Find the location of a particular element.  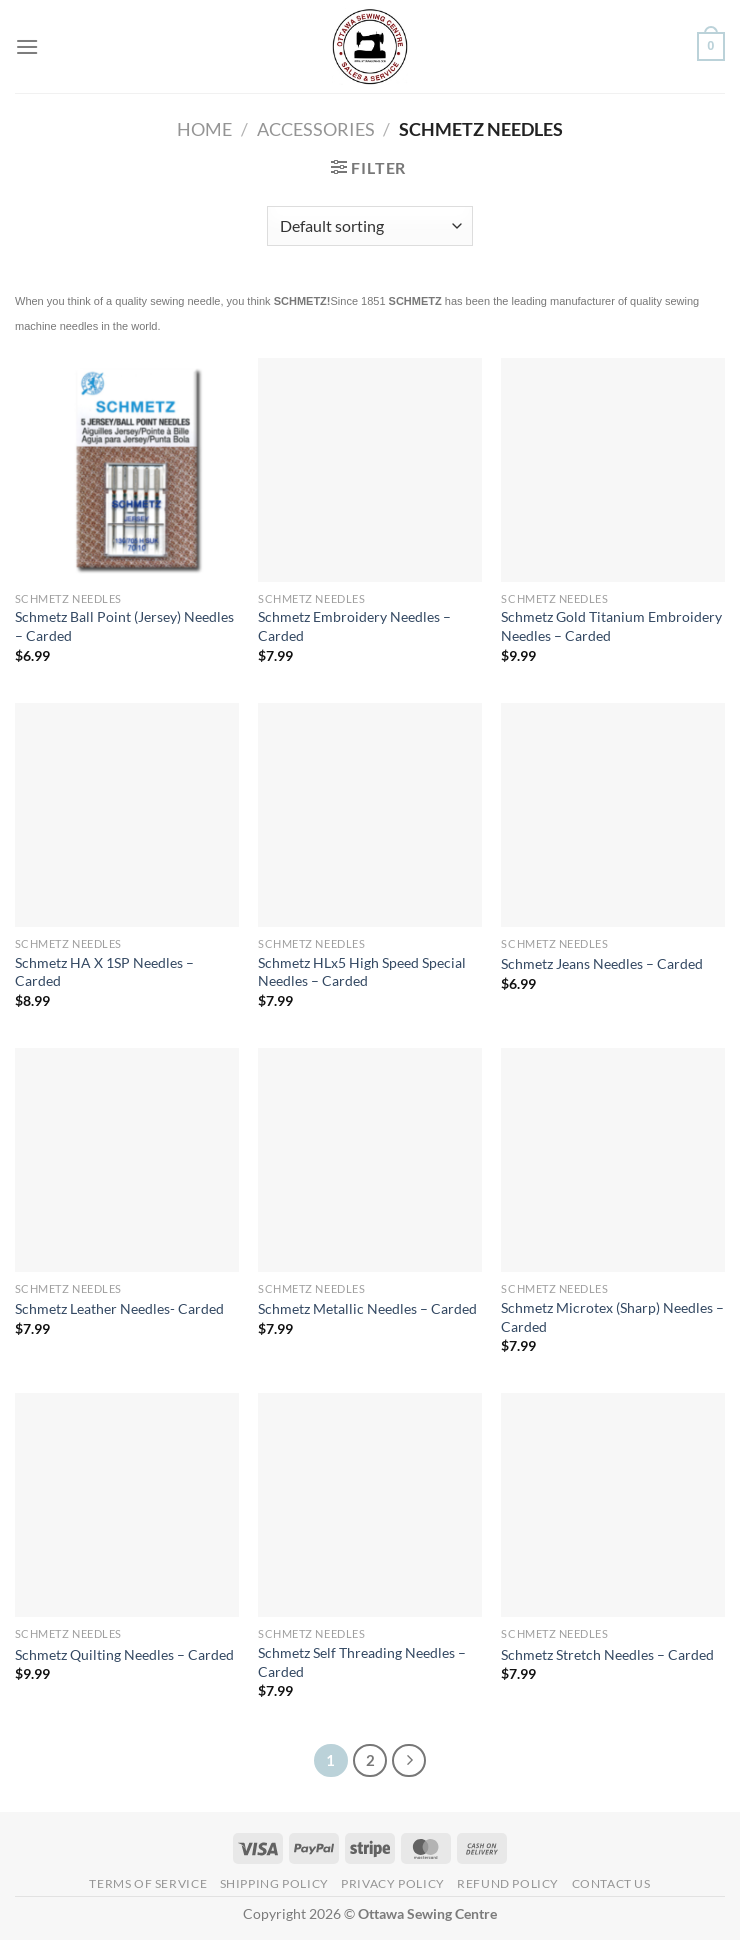

Home is located at coordinates (204, 129).